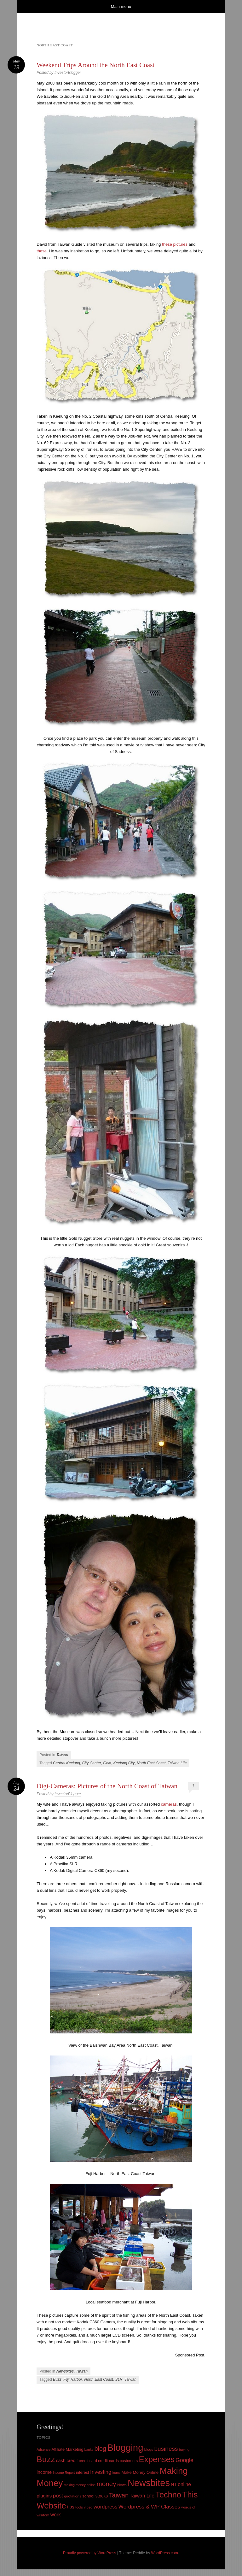  Describe the element at coordinates (64, 2472) in the screenshot. I see `Income Report [Income Report (8 items)]` at that location.